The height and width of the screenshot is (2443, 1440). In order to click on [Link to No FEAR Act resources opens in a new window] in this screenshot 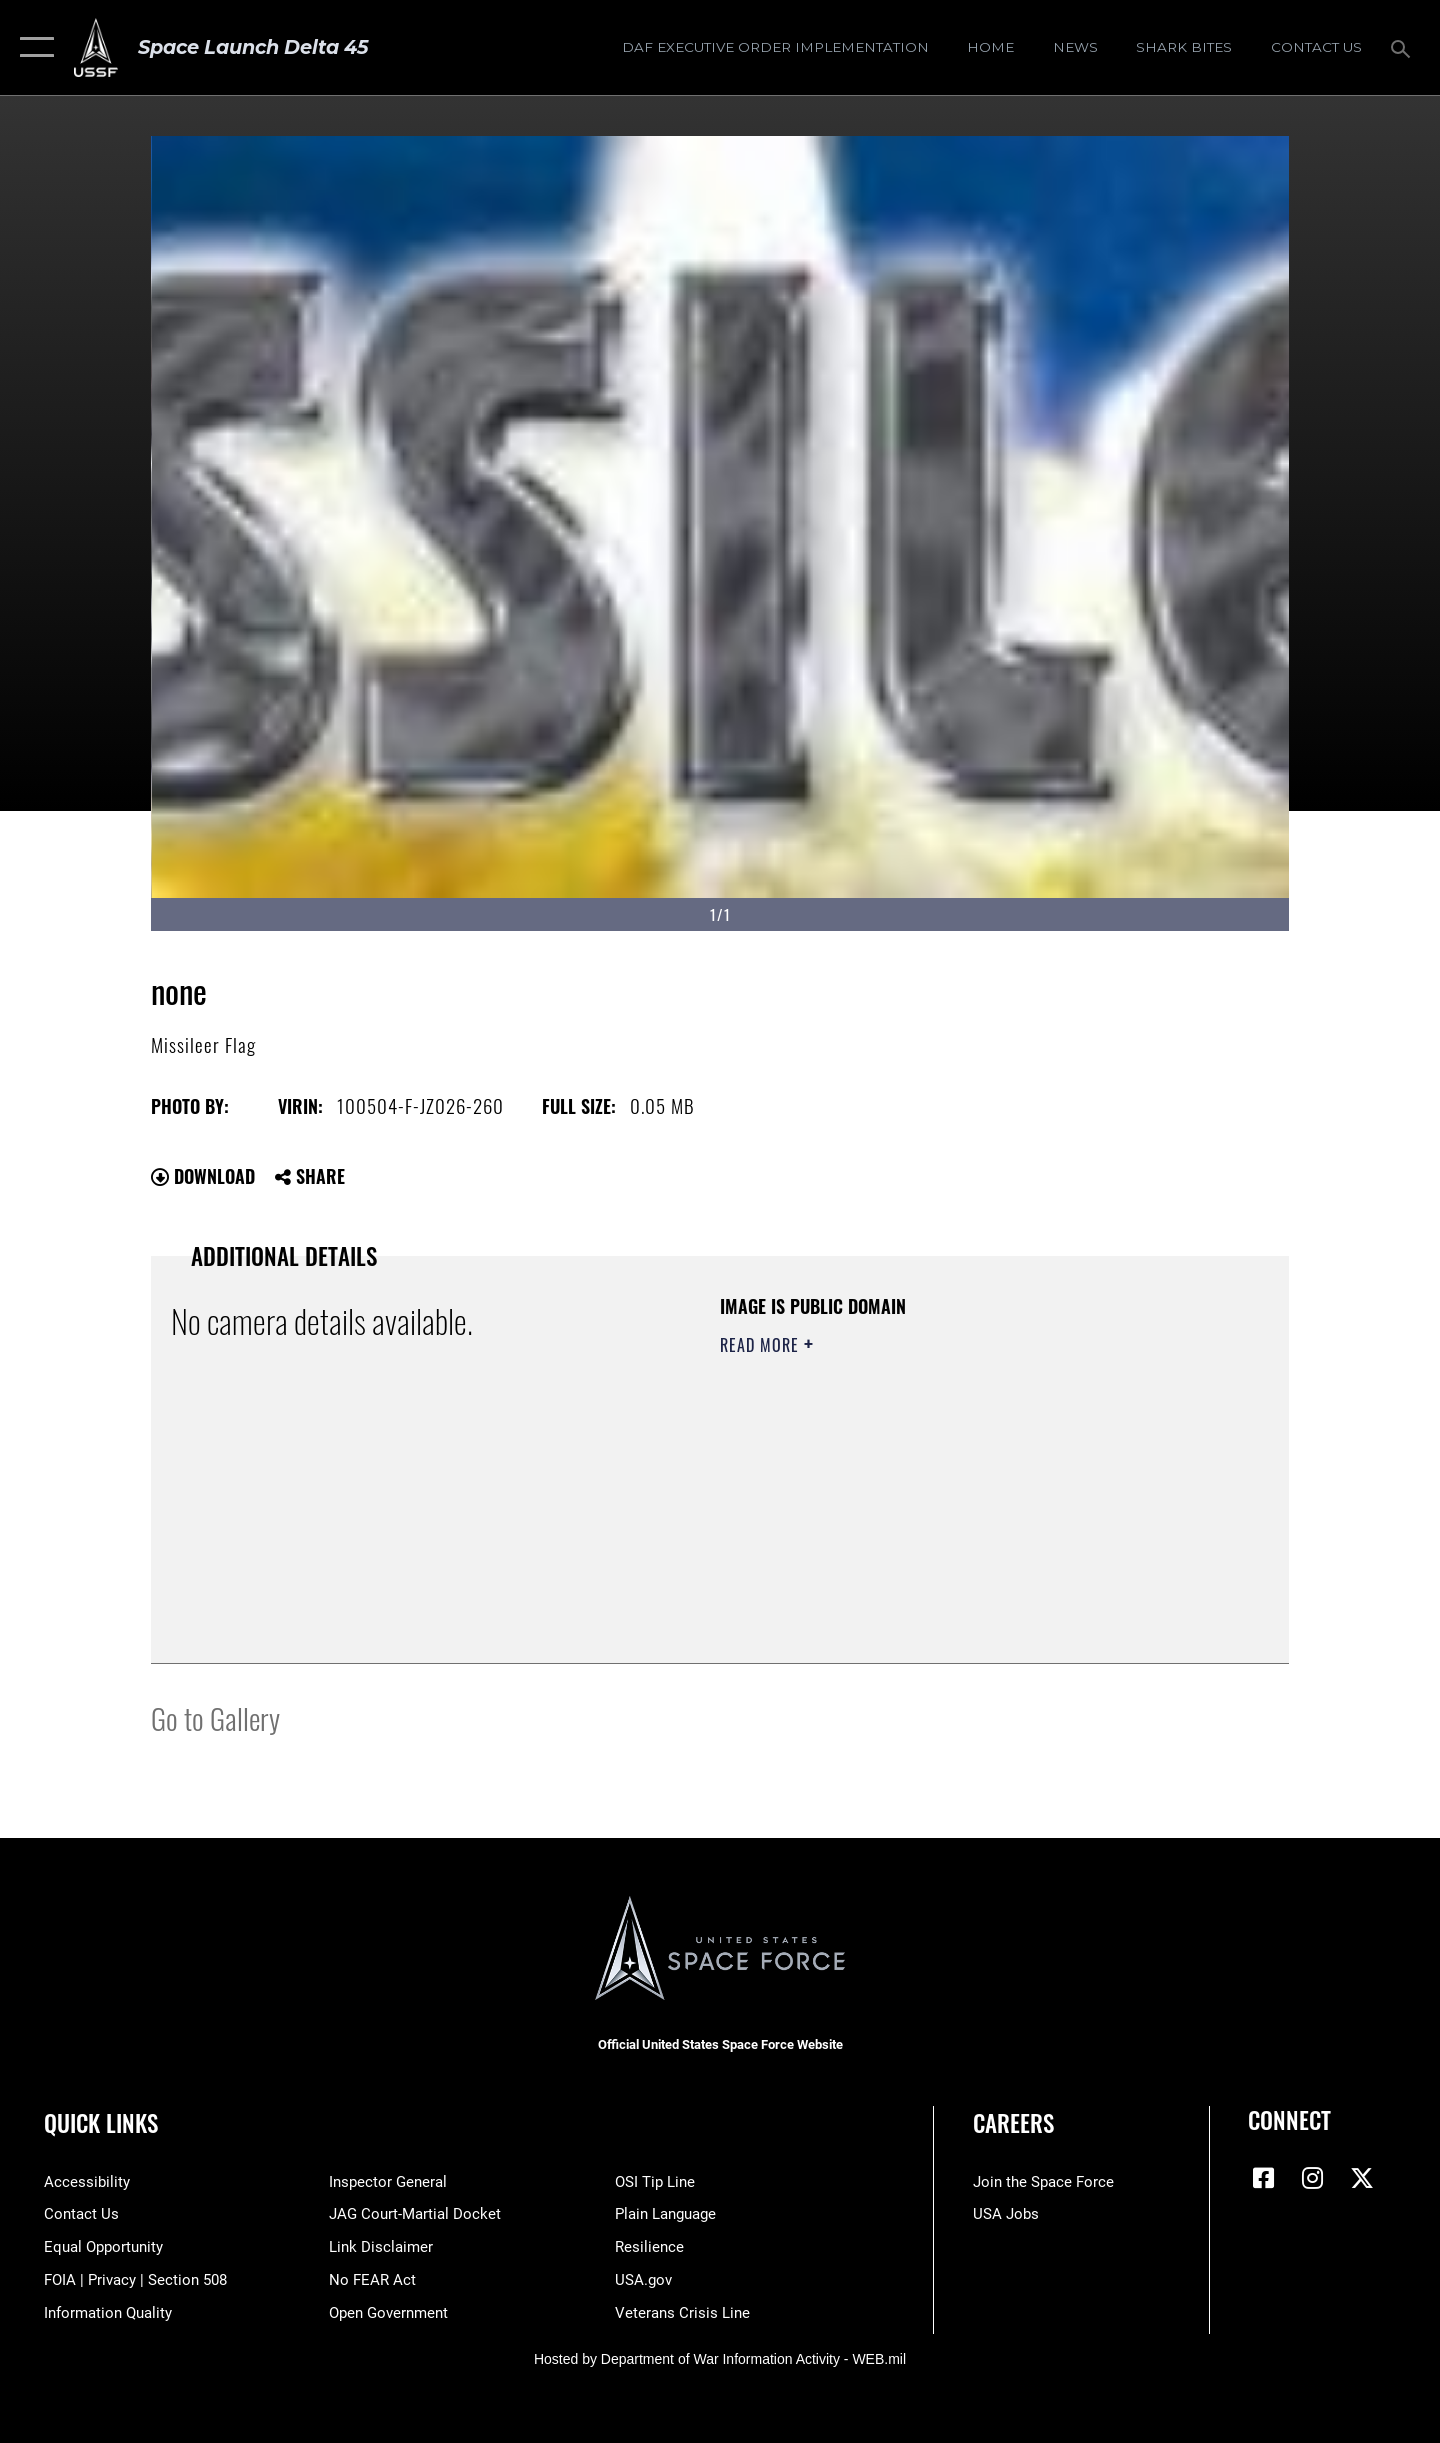, I will do `click(372, 2280)`.